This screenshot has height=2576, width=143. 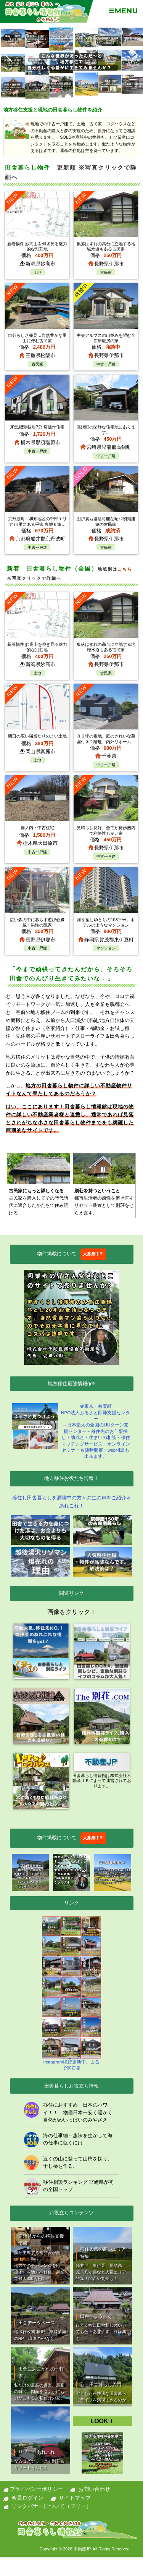 What do you see at coordinates (51, 2506) in the screenshot?
I see `リンクバナーについて（フリー）` at bounding box center [51, 2506].